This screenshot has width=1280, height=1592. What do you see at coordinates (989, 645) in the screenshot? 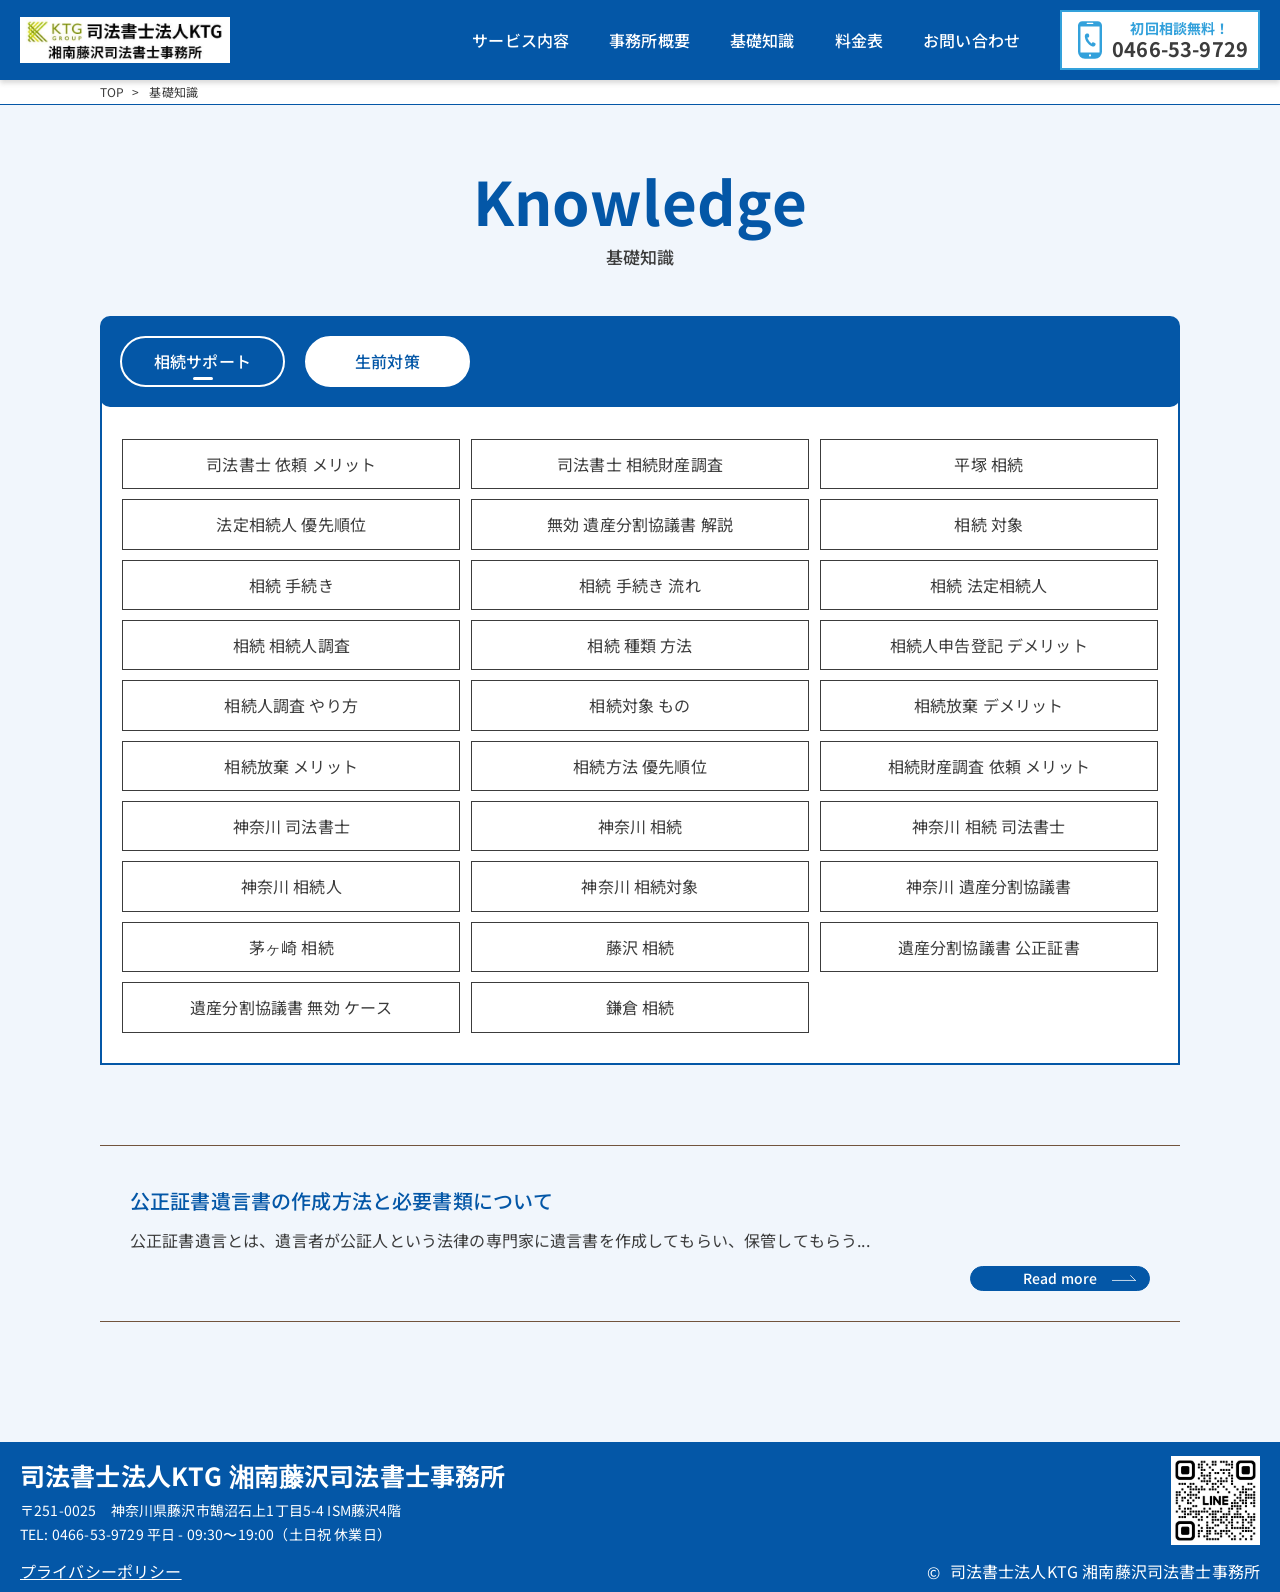
I see `相続人申告登記 デメリット` at bounding box center [989, 645].